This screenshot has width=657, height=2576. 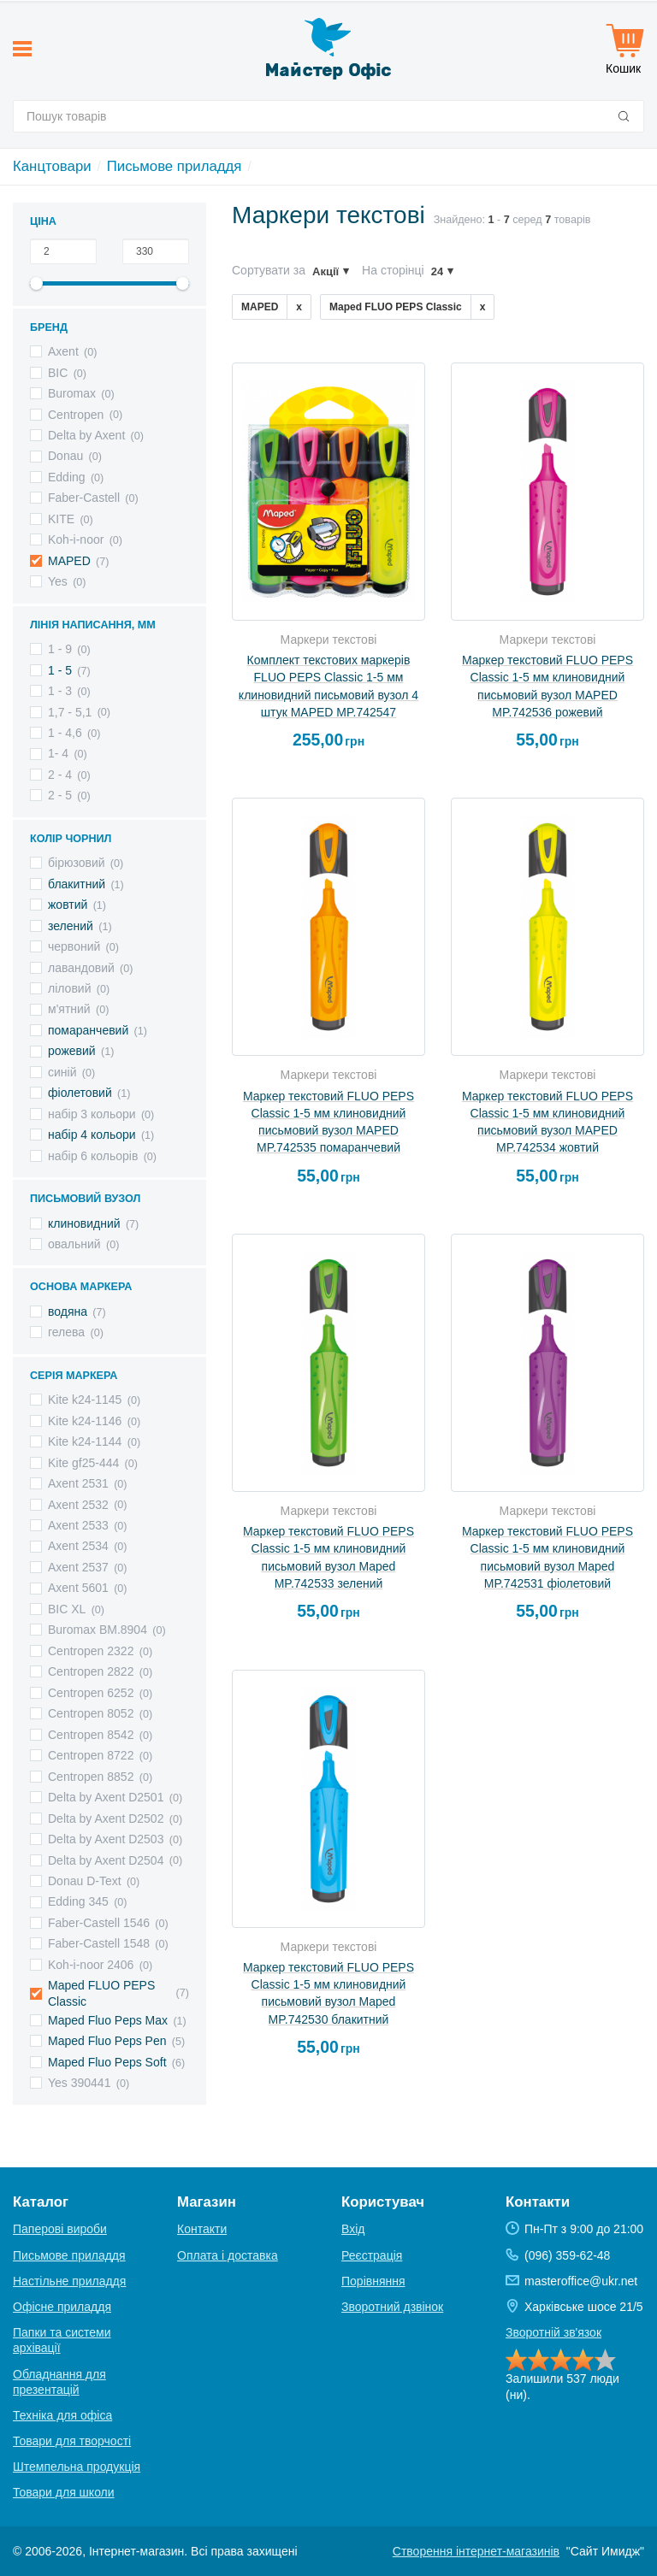 What do you see at coordinates (553, 2332) in the screenshot?
I see `Зворотній зв'язок` at bounding box center [553, 2332].